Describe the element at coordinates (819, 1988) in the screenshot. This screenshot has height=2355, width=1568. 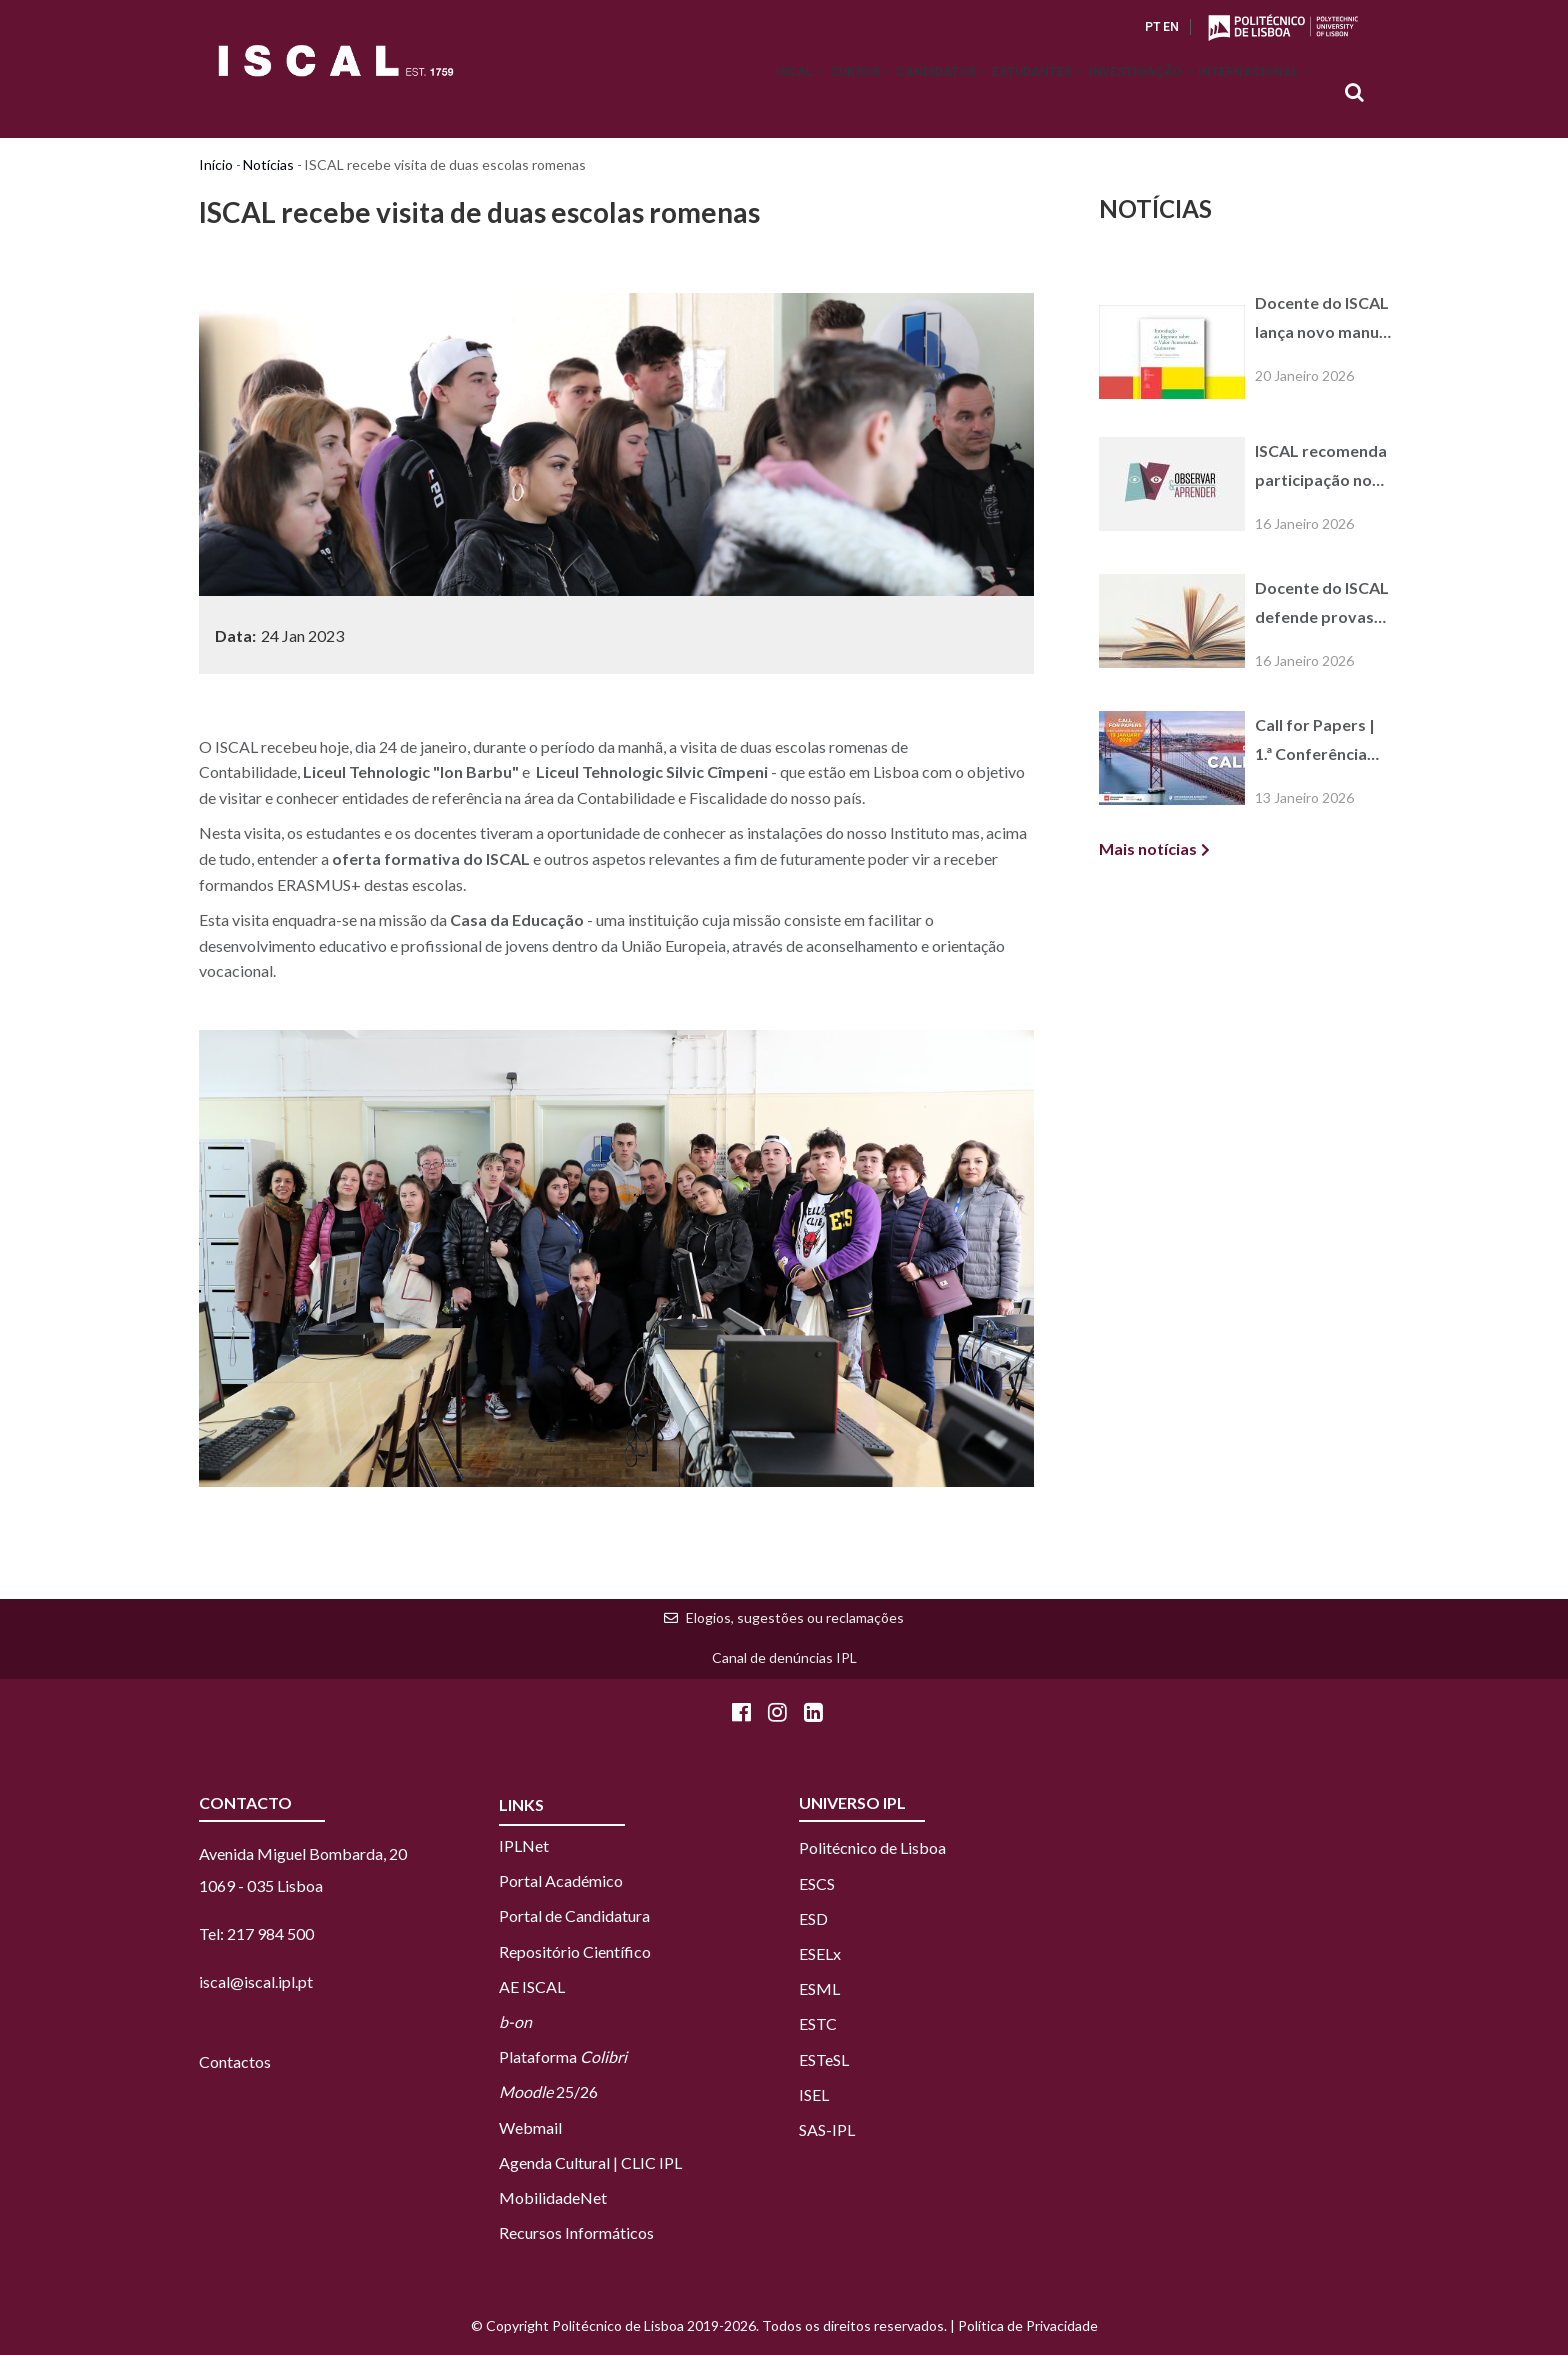
I see `ESML` at that location.